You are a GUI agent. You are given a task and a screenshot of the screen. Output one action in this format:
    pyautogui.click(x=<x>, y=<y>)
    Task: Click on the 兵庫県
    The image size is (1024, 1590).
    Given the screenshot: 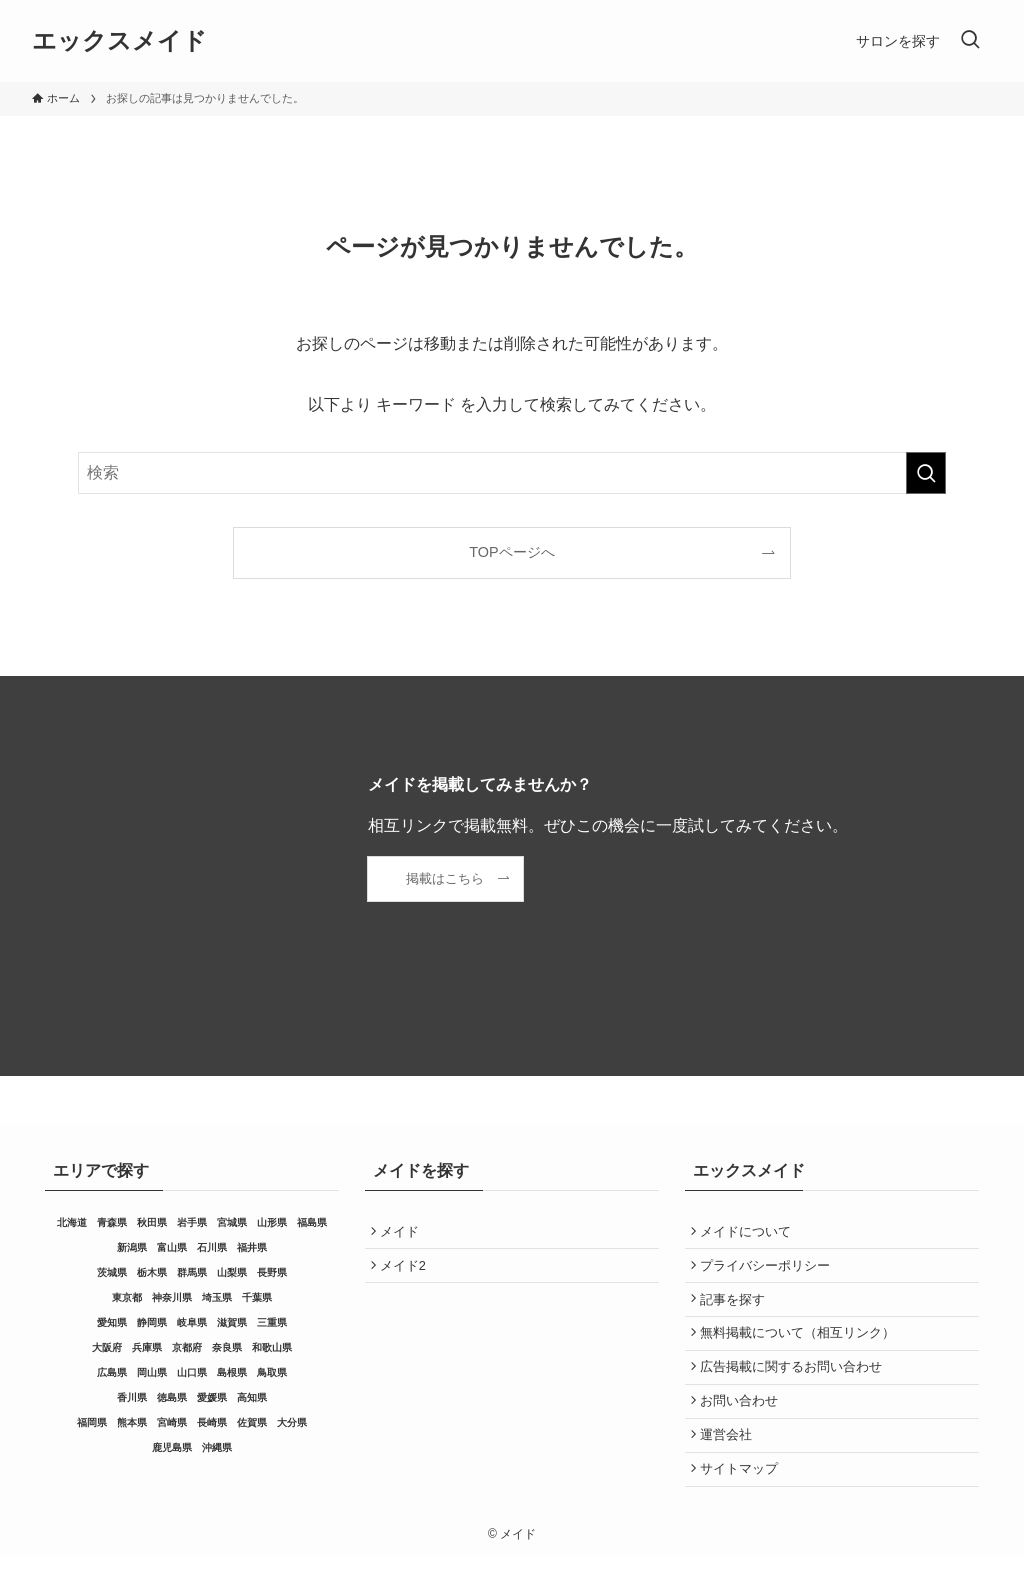 What is the action you would take?
    pyautogui.click(x=147, y=1347)
    